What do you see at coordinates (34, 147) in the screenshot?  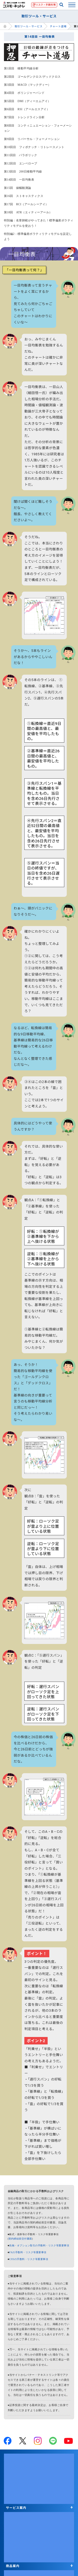 I see `第10回目 フィボナッチ・リトレースメント` at bounding box center [34, 147].